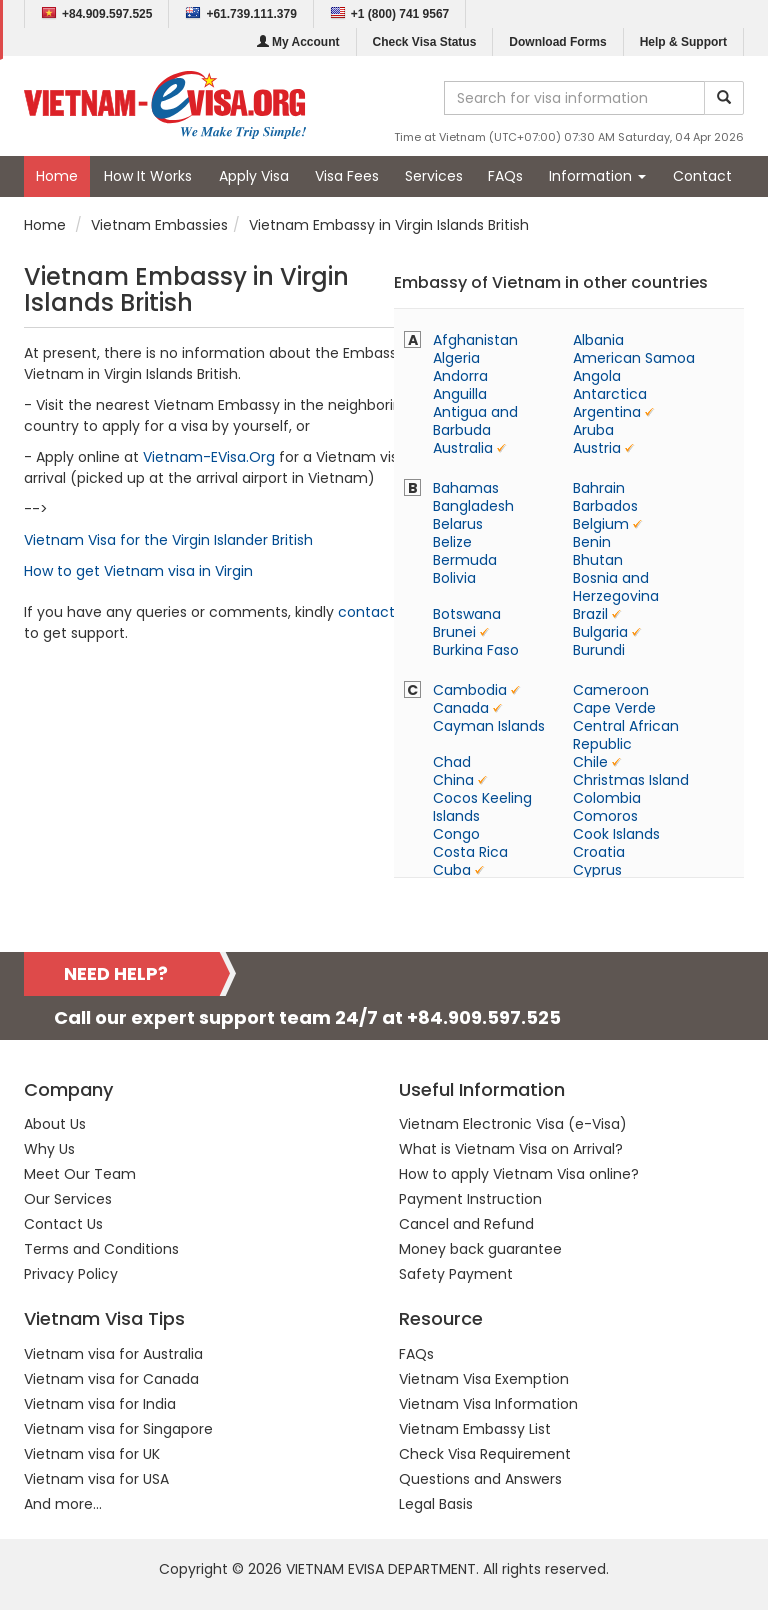 The height and width of the screenshot is (1610, 768). What do you see at coordinates (460, 394) in the screenshot?
I see `Anguilla` at bounding box center [460, 394].